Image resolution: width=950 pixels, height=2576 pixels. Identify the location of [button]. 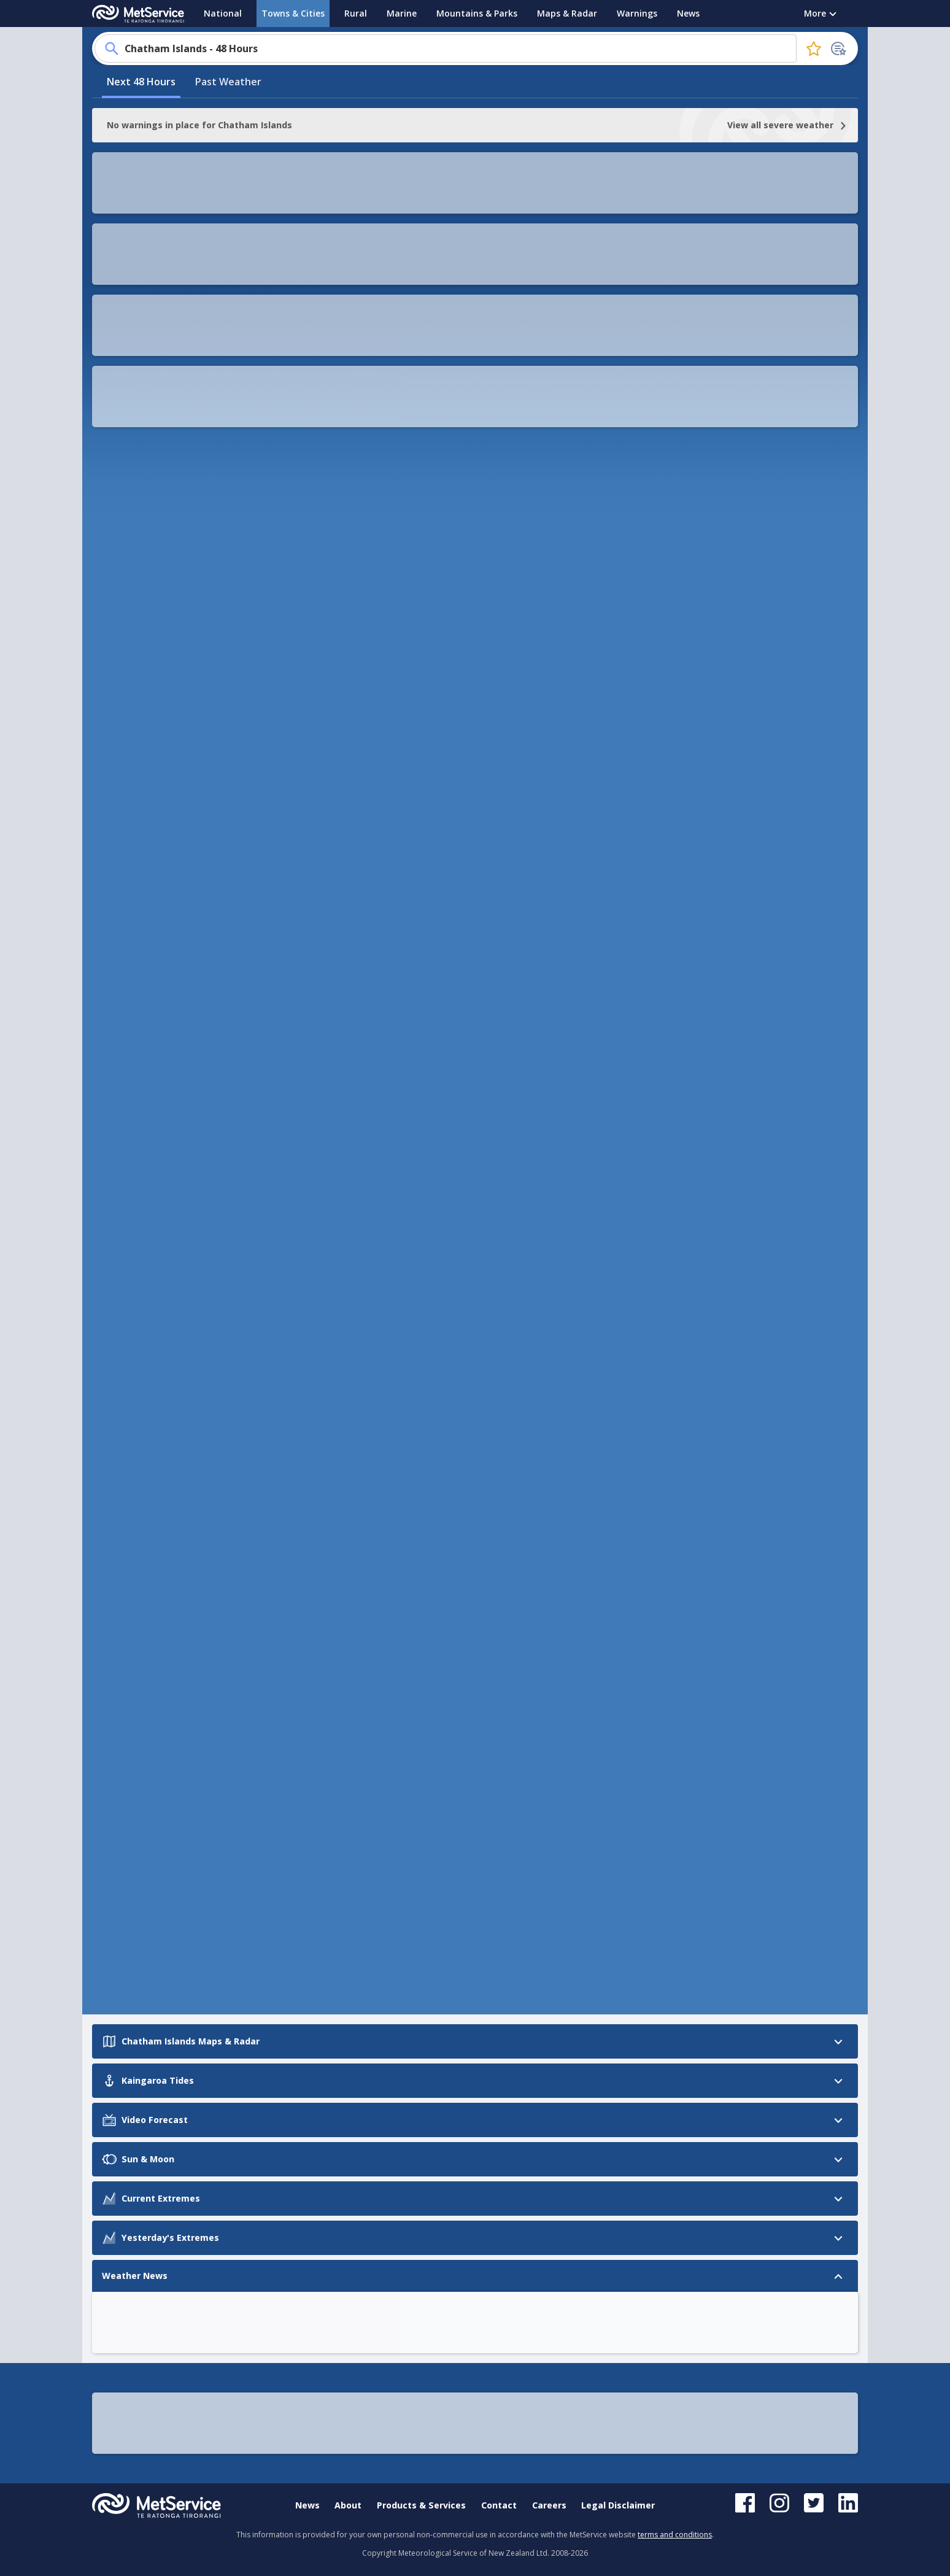
(260, 322).